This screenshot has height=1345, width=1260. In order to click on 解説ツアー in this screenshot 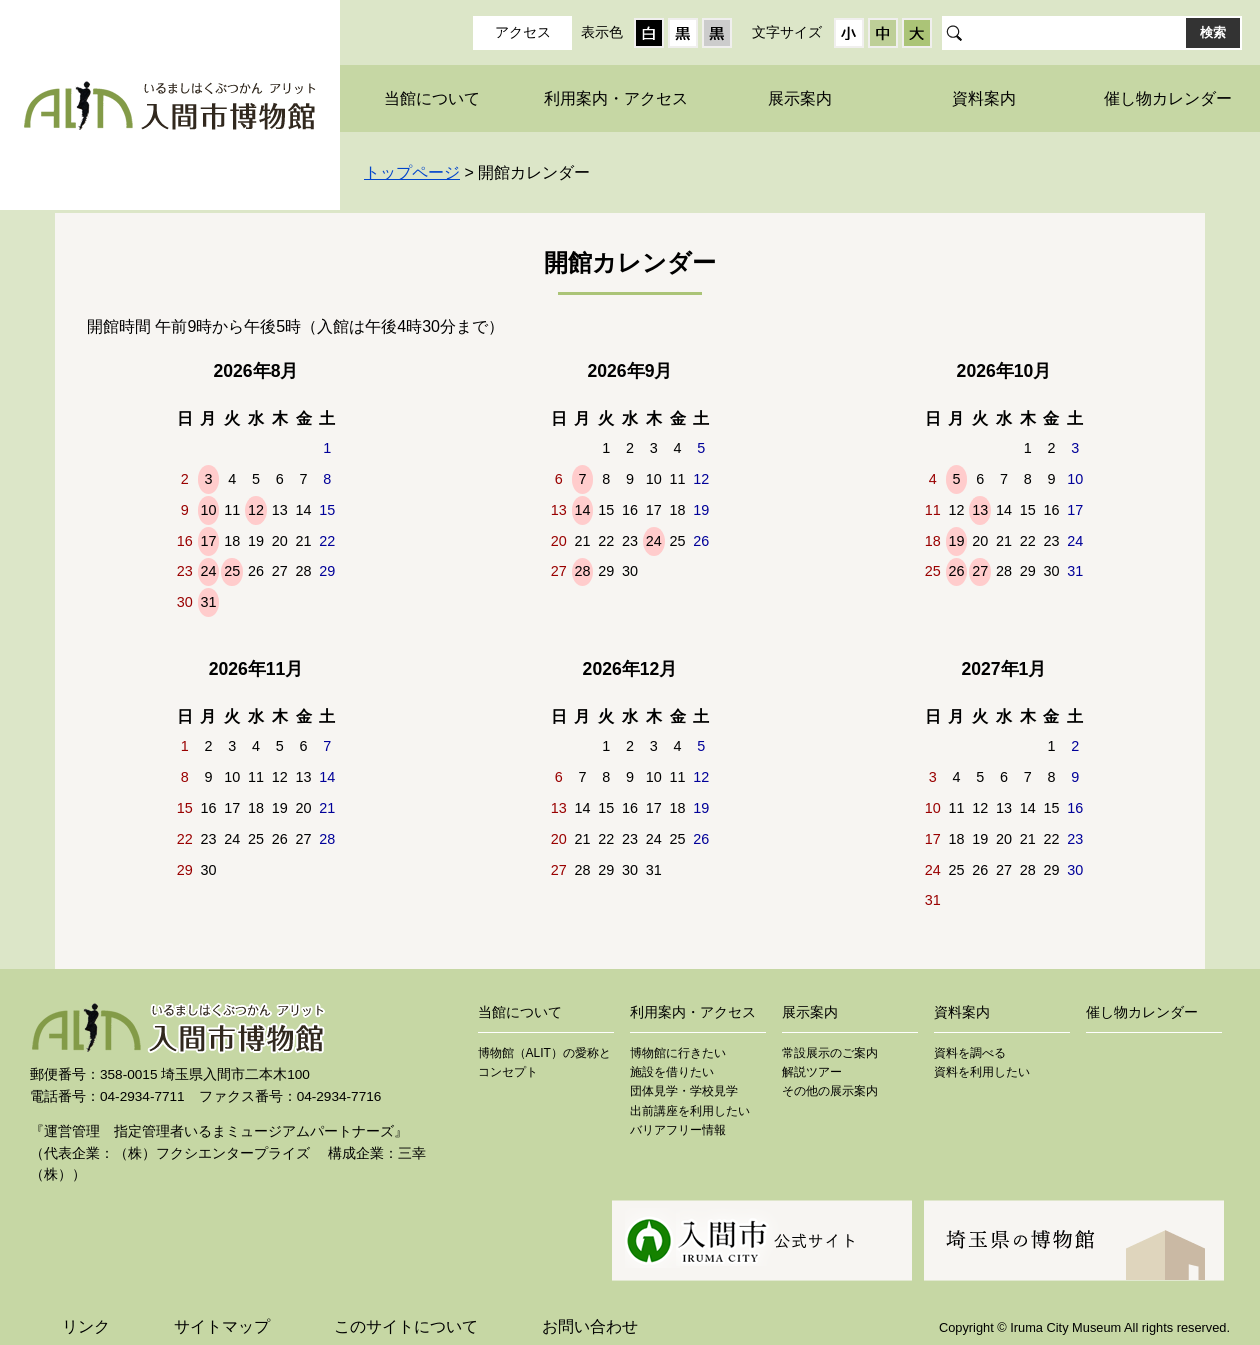, I will do `click(812, 1072)`.